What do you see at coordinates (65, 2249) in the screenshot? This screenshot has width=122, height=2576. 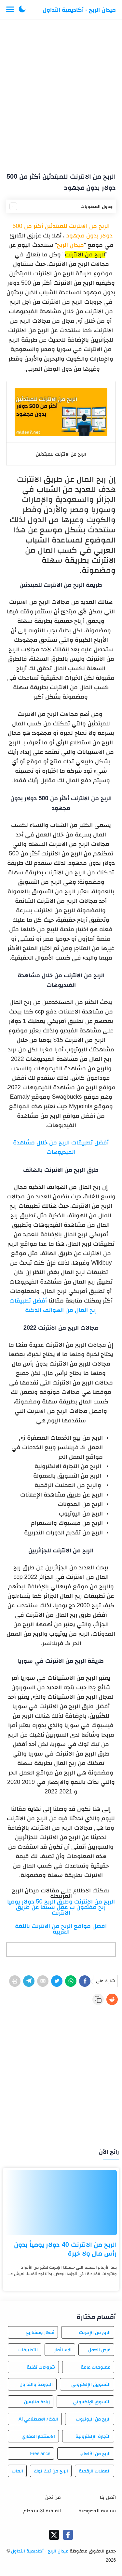 I see `الربح من الانترنت 40 دولار يومياً بدون رأس مال ولا خبرة` at bounding box center [65, 2249].